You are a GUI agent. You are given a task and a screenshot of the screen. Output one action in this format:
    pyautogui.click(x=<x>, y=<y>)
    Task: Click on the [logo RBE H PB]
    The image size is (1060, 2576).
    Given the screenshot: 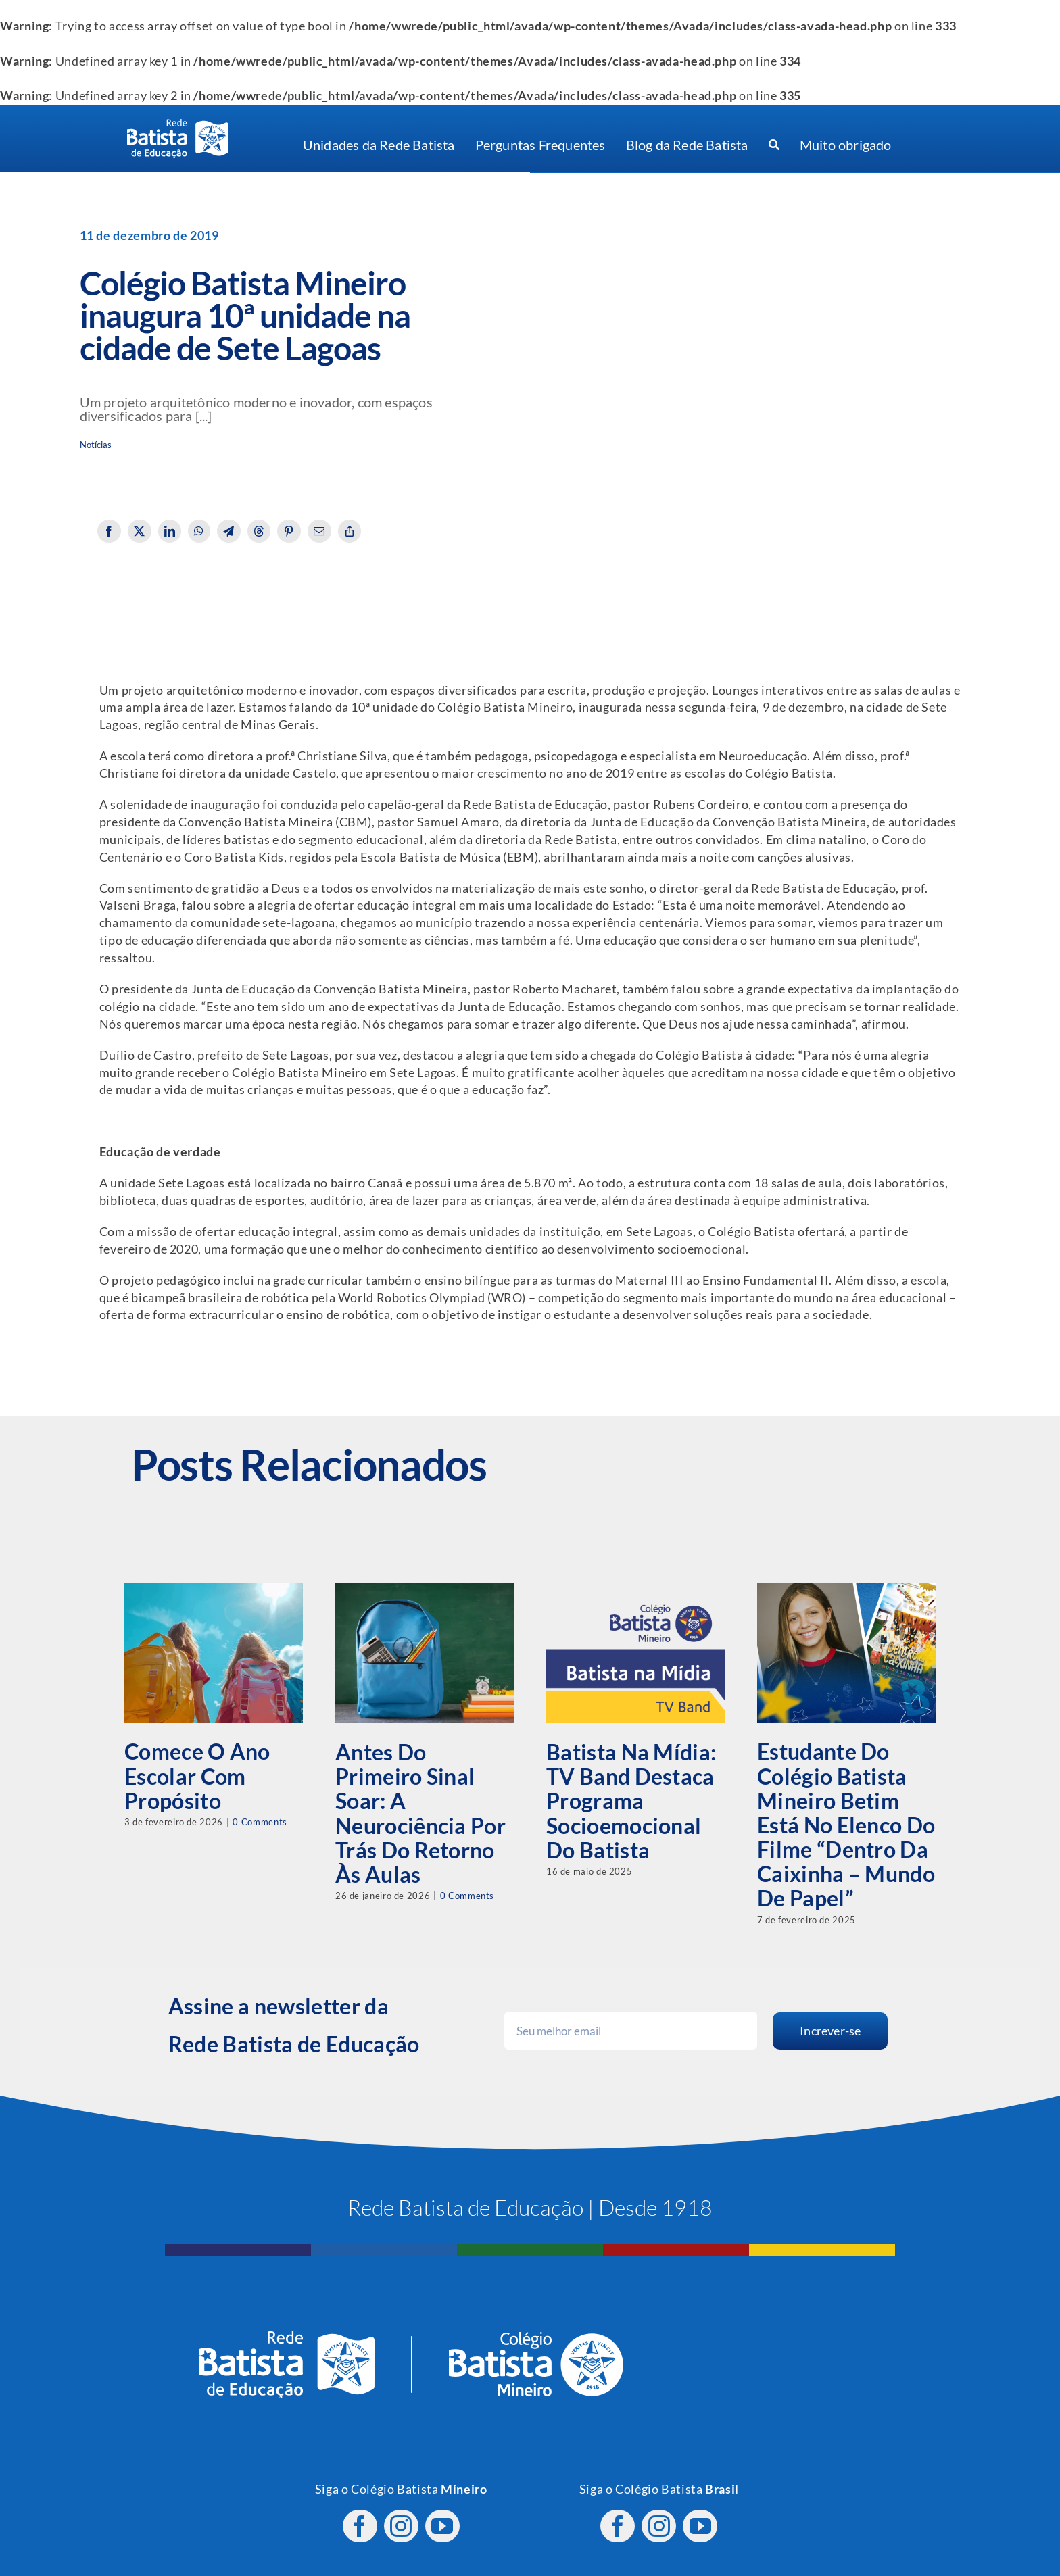 What is the action you would take?
    pyautogui.click(x=177, y=125)
    